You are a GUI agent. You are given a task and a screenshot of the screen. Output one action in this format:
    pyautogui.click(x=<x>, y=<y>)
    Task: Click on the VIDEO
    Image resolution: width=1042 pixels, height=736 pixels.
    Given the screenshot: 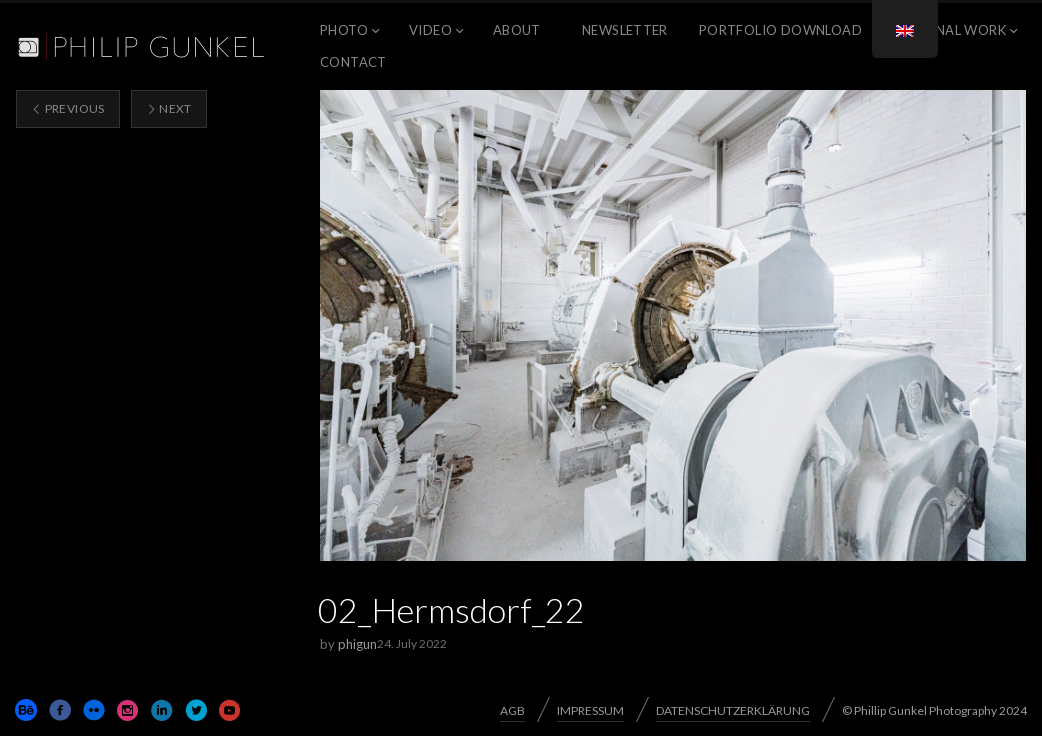 What is the action you would take?
    pyautogui.click(x=430, y=30)
    